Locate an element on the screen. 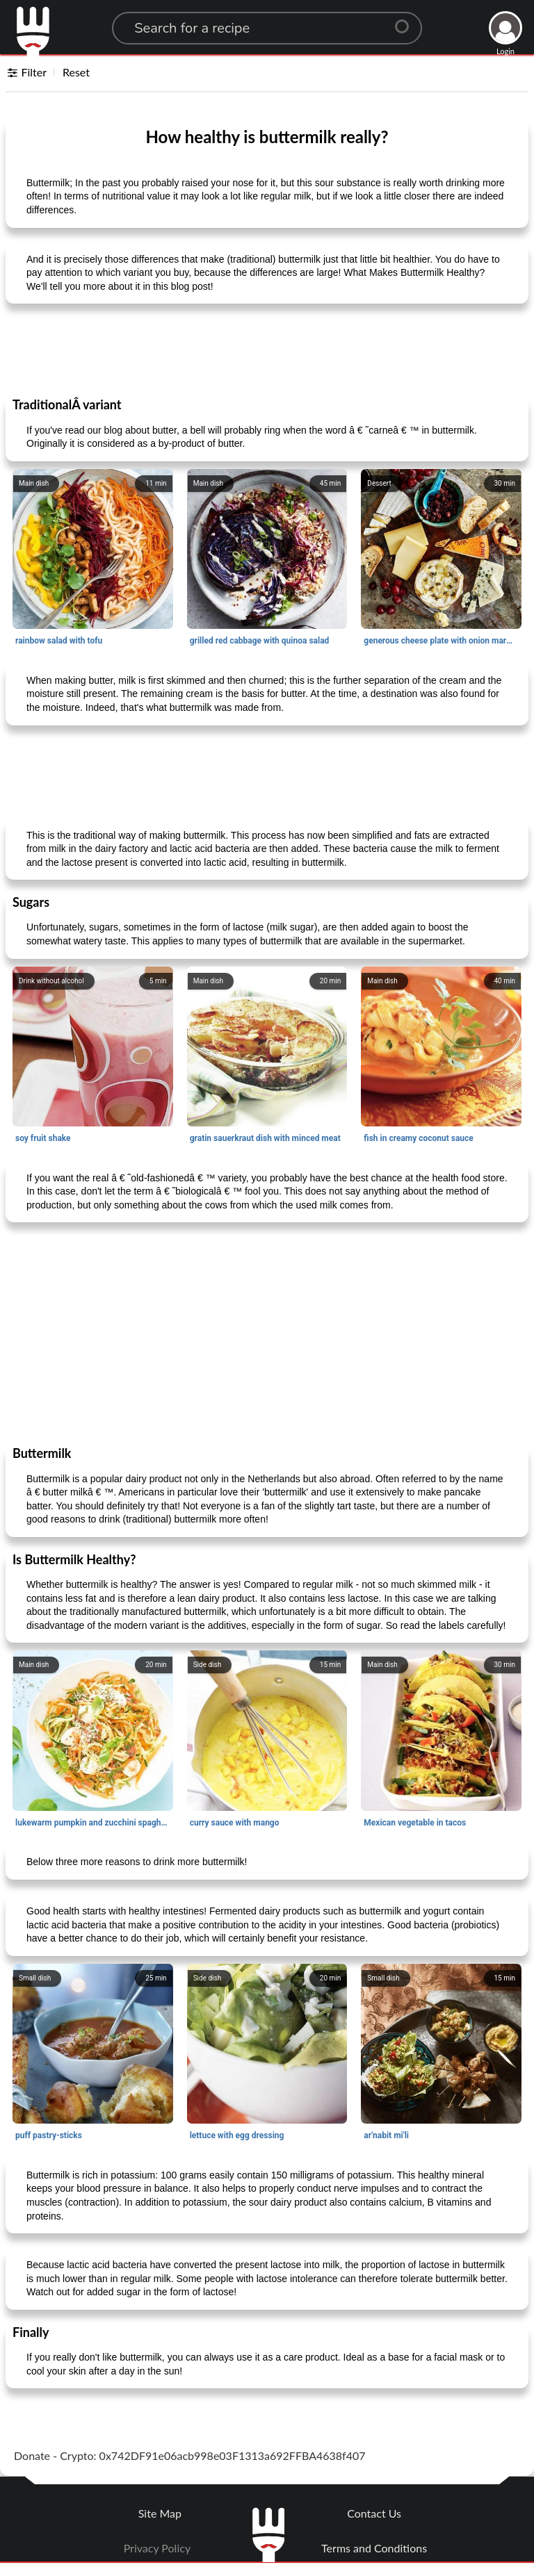 This screenshot has width=534, height=2576. [Advertisement] is located at coordinates (267, 349).